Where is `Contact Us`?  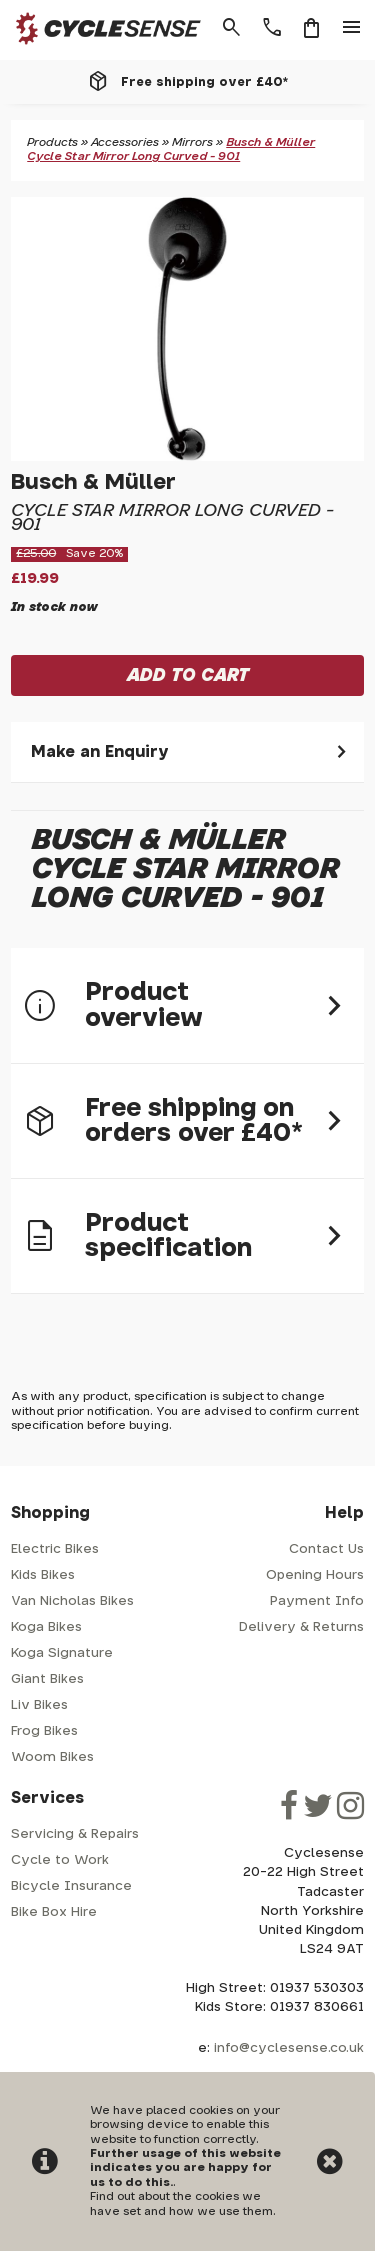
Contact Us is located at coordinates (326, 1549).